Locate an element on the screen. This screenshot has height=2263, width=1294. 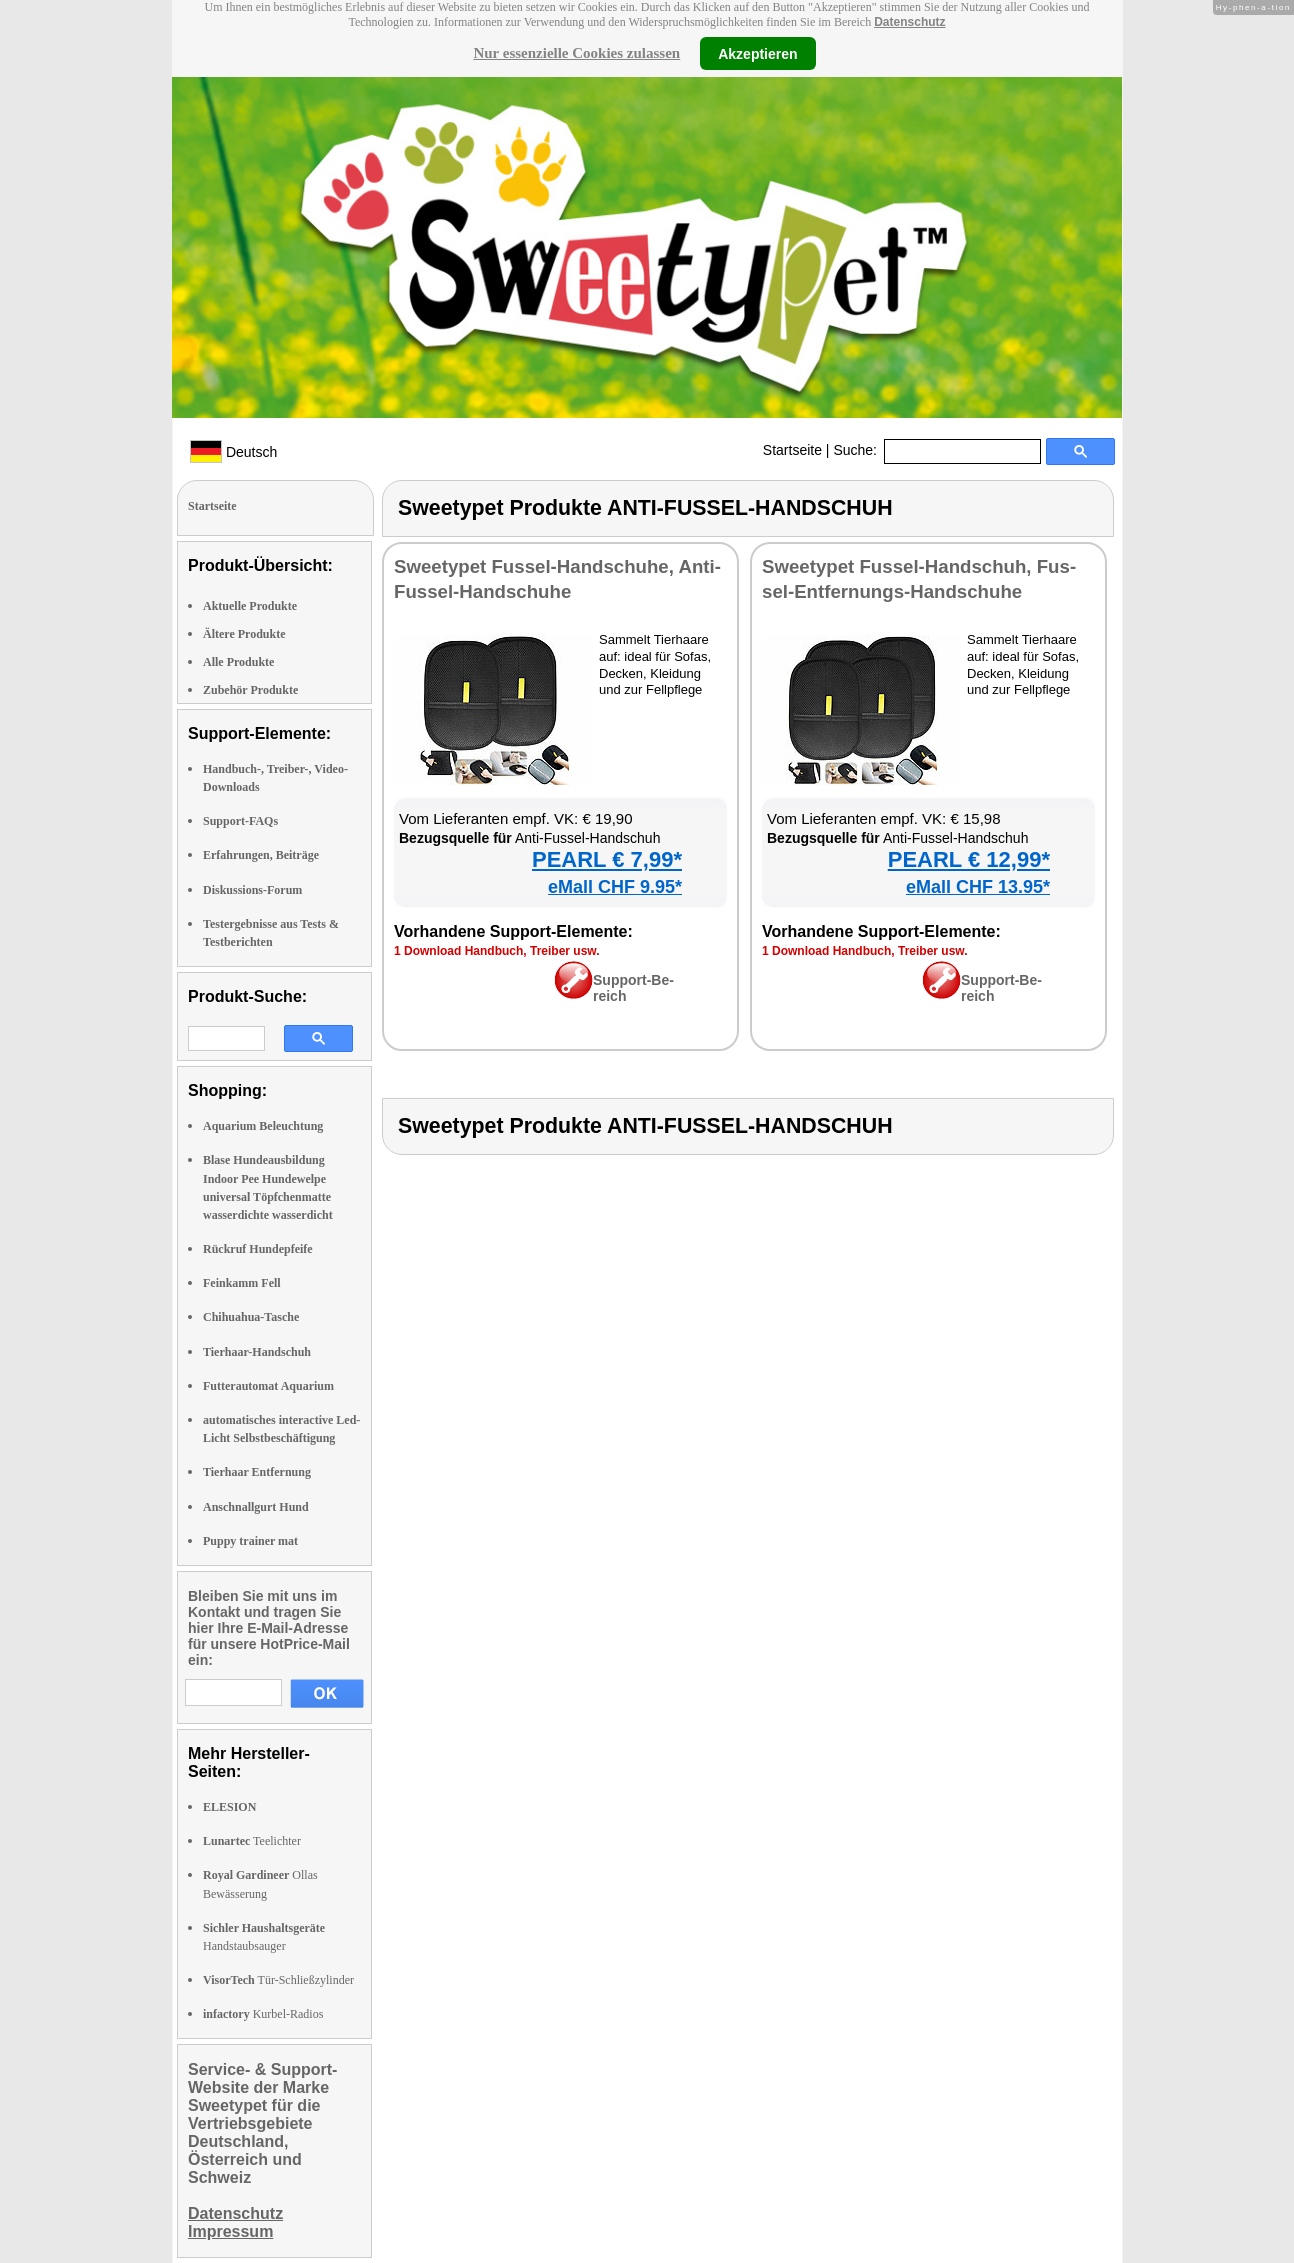
Ältere Produkte is located at coordinates (244, 634).